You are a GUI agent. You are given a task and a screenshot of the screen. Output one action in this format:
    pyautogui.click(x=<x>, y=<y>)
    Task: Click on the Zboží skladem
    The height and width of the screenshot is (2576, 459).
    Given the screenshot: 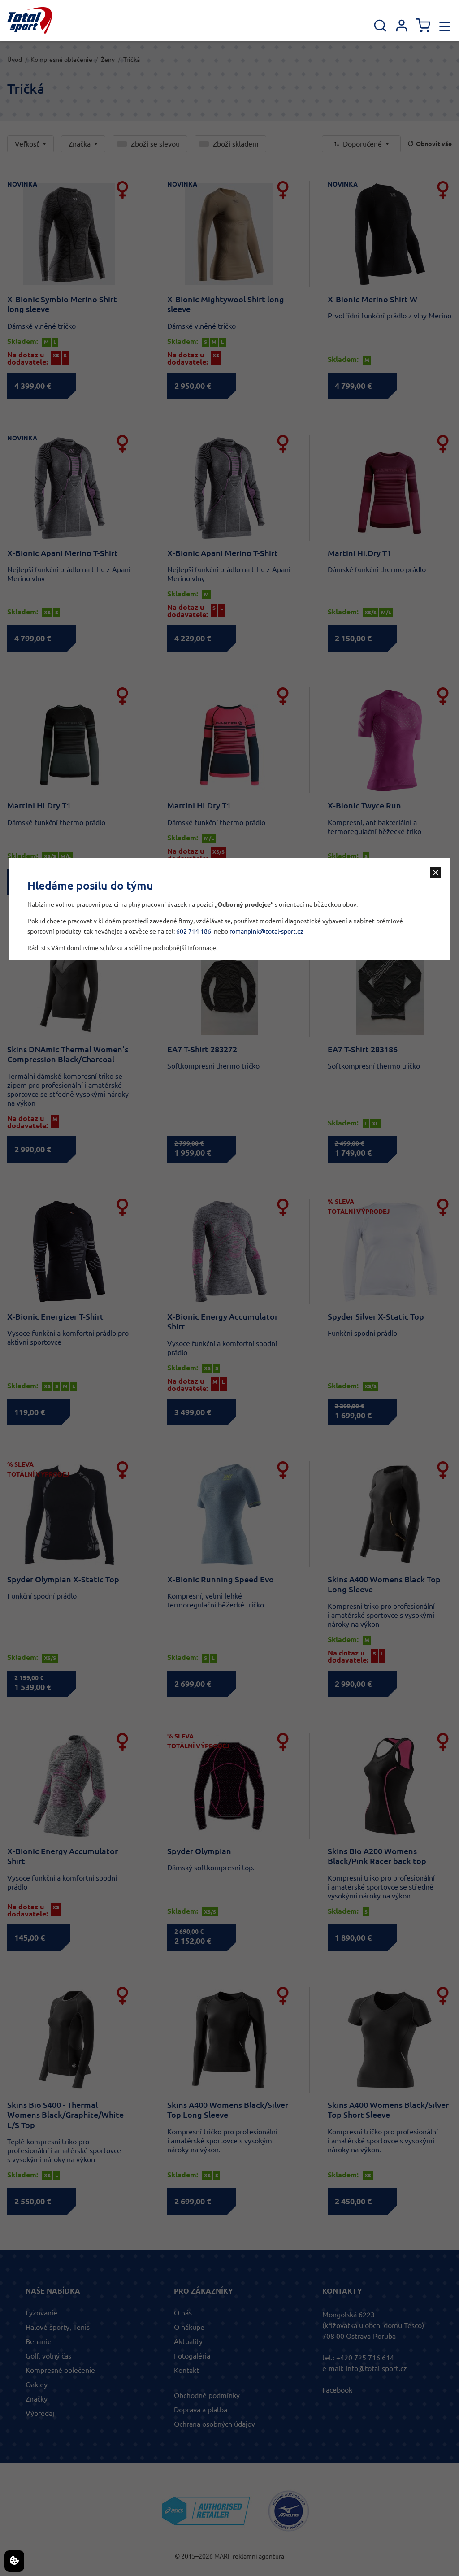 What is the action you would take?
    pyautogui.click(x=236, y=144)
    